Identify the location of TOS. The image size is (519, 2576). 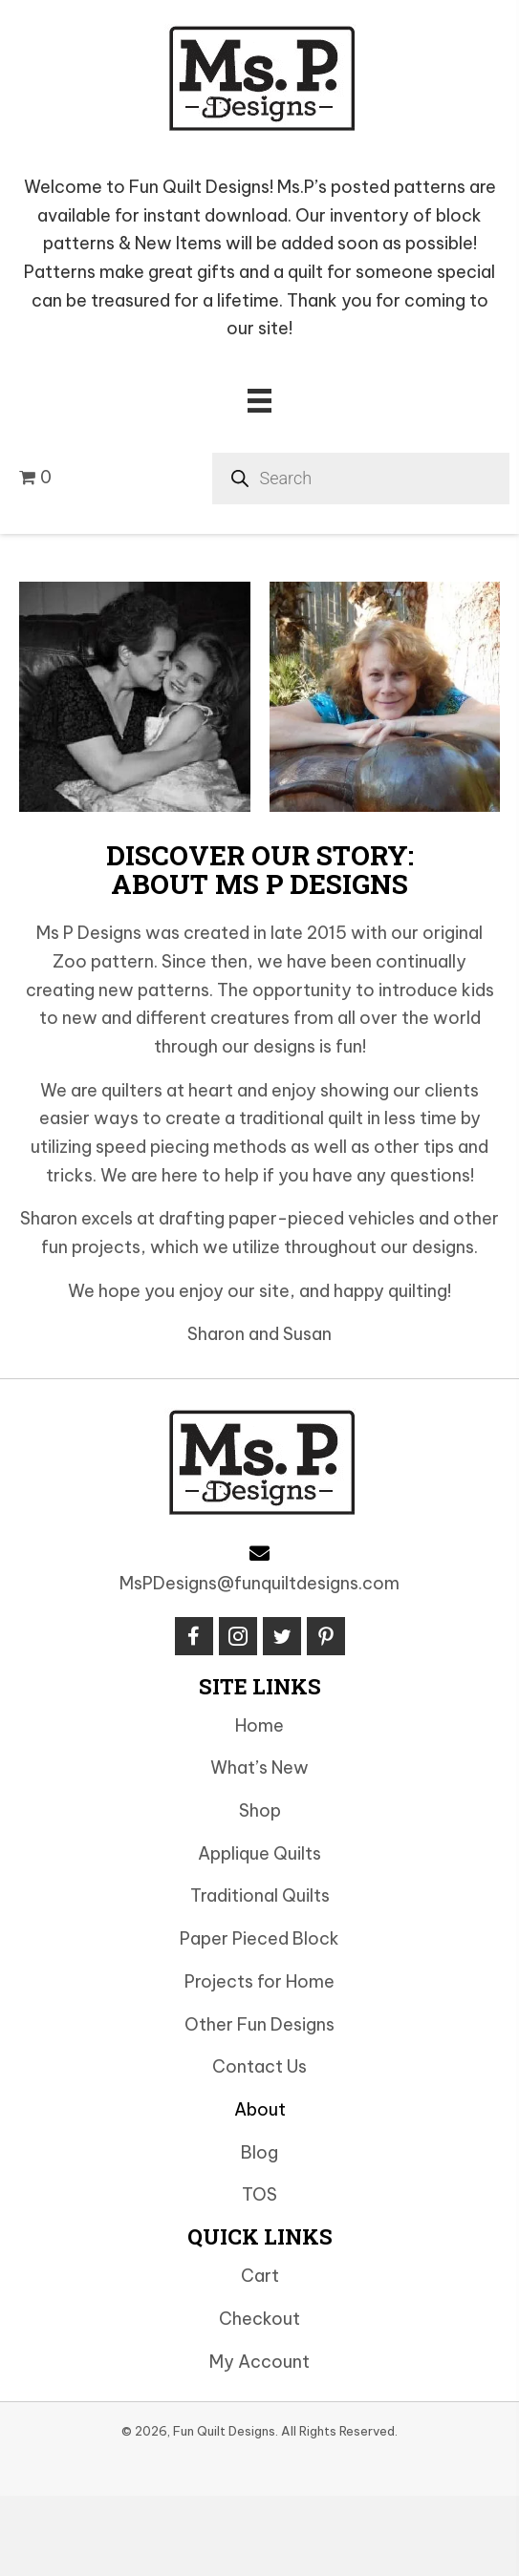
(259, 2194).